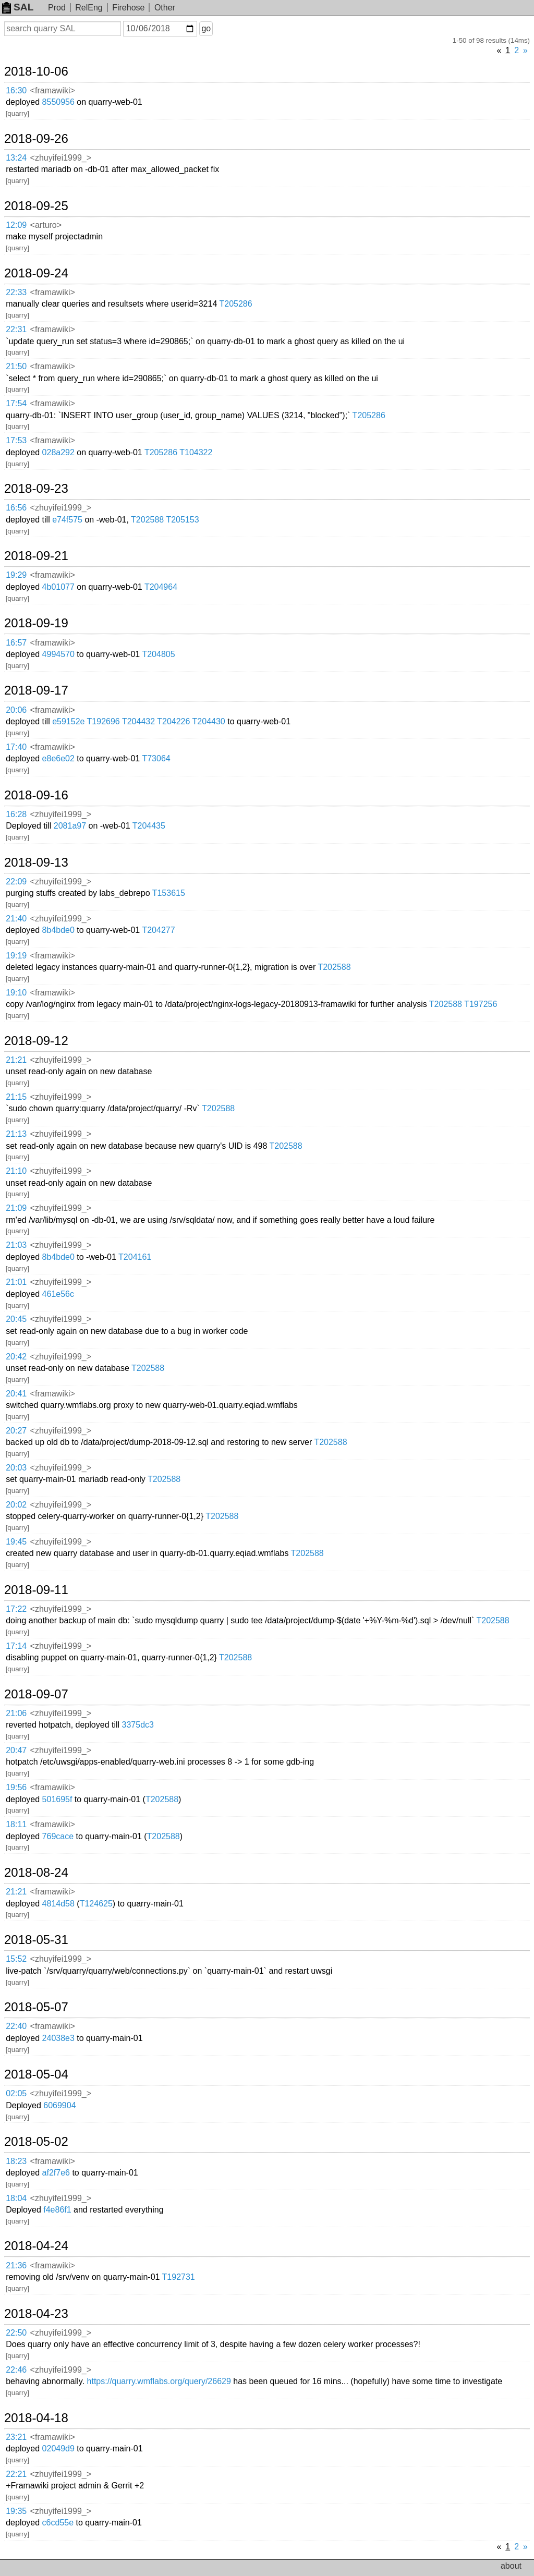 This screenshot has height=2576, width=534. What do you see at coordinates (16, 2437) in the screenshot?
I see `23:21` at bounding box center [16, 2437].